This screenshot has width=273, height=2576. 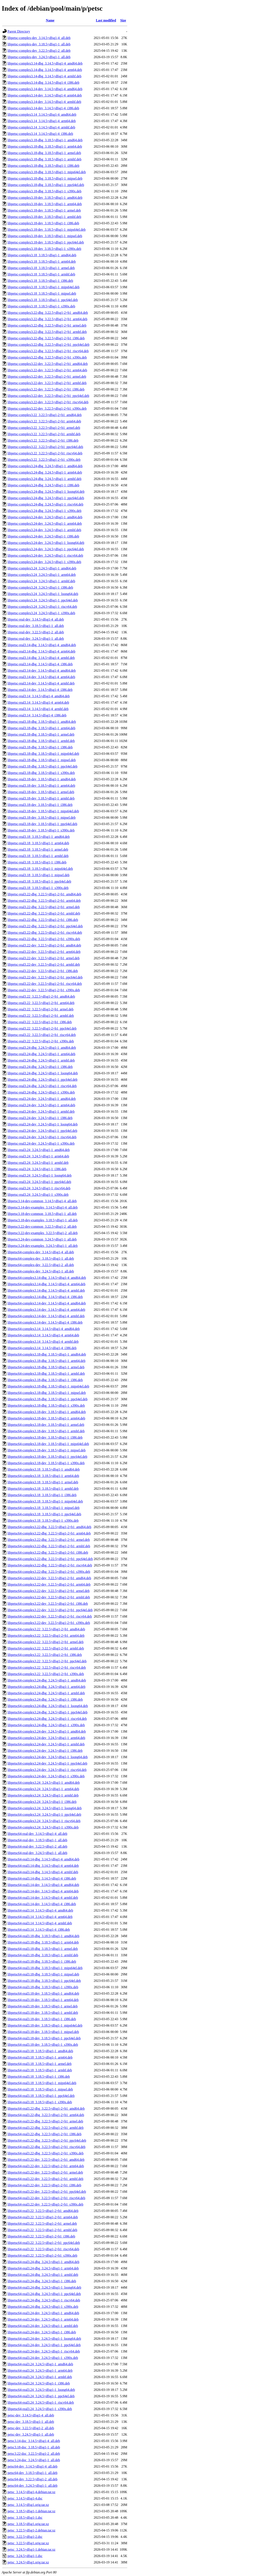 What do you see at coordinates (41, 760) in the screenshot?
I see `libpetsc-real3.18-dbg_3.18.5+dfsg1-1_mipsel.deb` at bounding box center [41, 760].